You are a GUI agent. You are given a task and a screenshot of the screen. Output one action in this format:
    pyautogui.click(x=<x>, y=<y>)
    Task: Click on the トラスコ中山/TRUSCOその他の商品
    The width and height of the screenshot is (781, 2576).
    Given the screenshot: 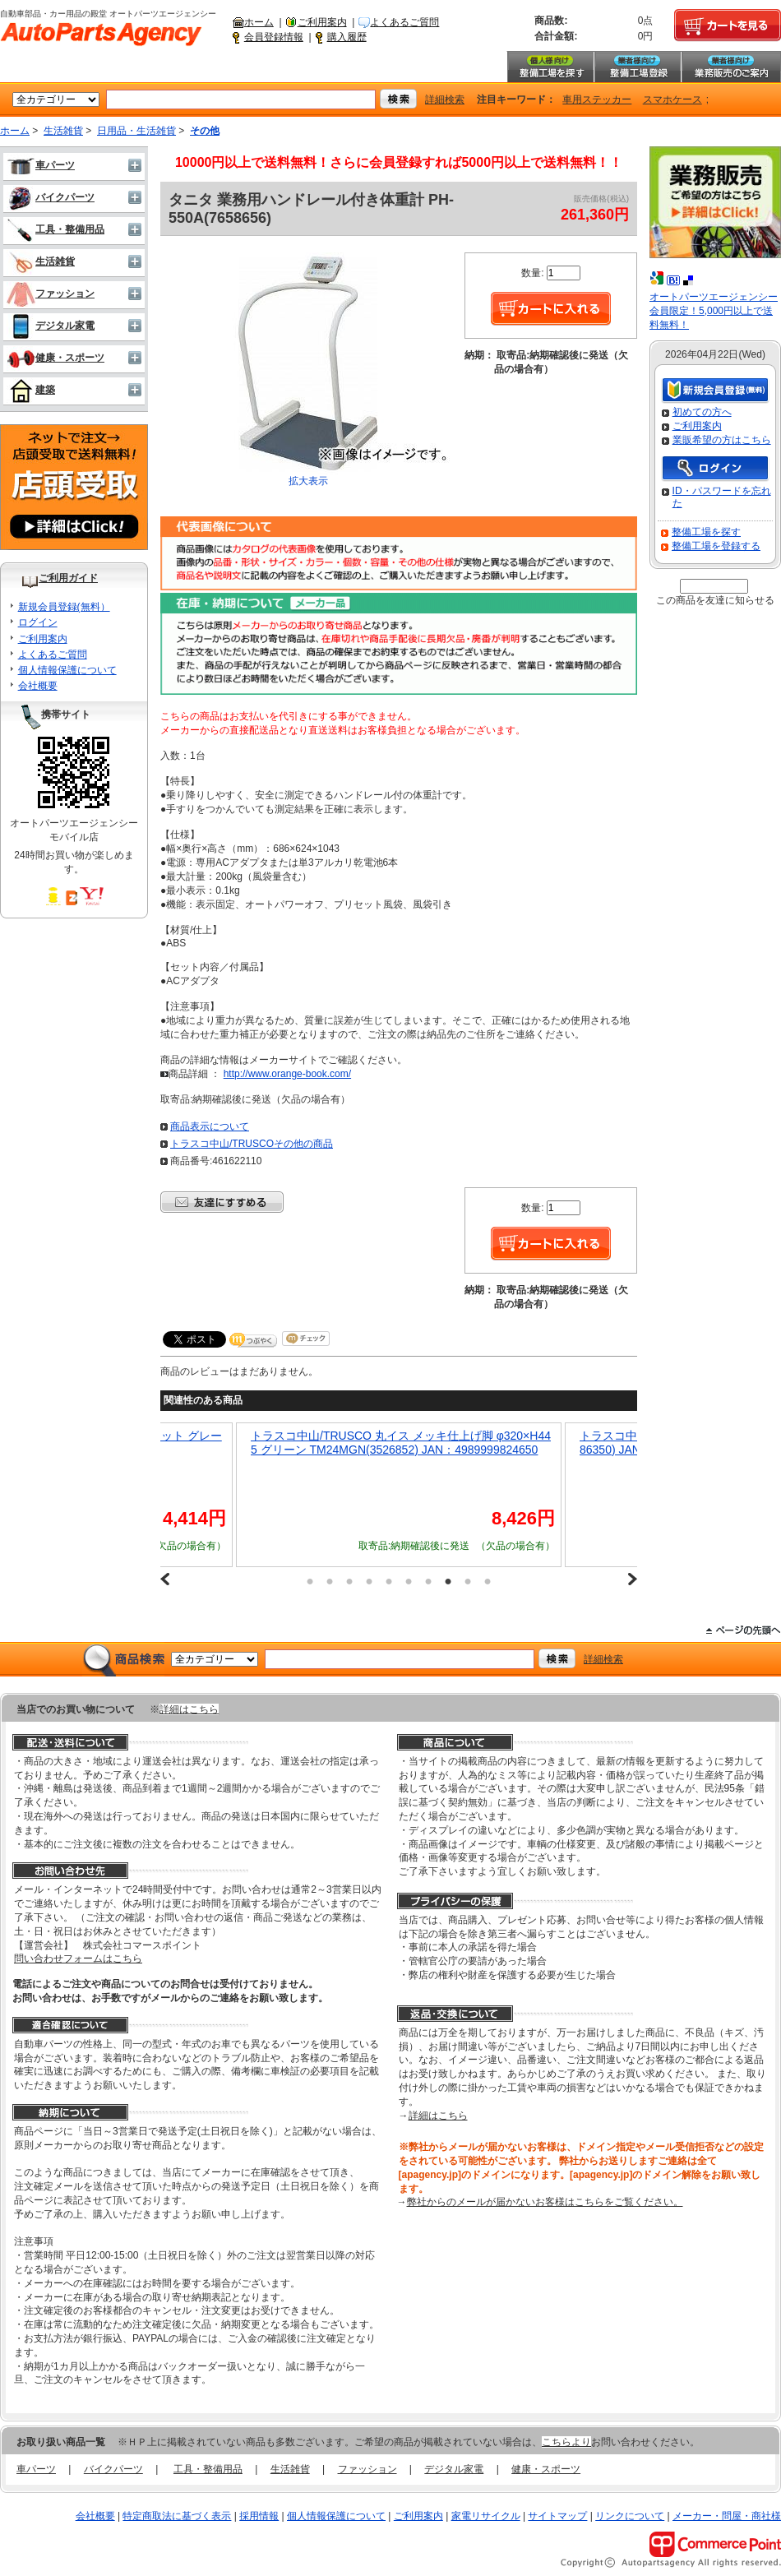 What is the action you would take?
    pyautogui.click(x=251, y=1143)
    